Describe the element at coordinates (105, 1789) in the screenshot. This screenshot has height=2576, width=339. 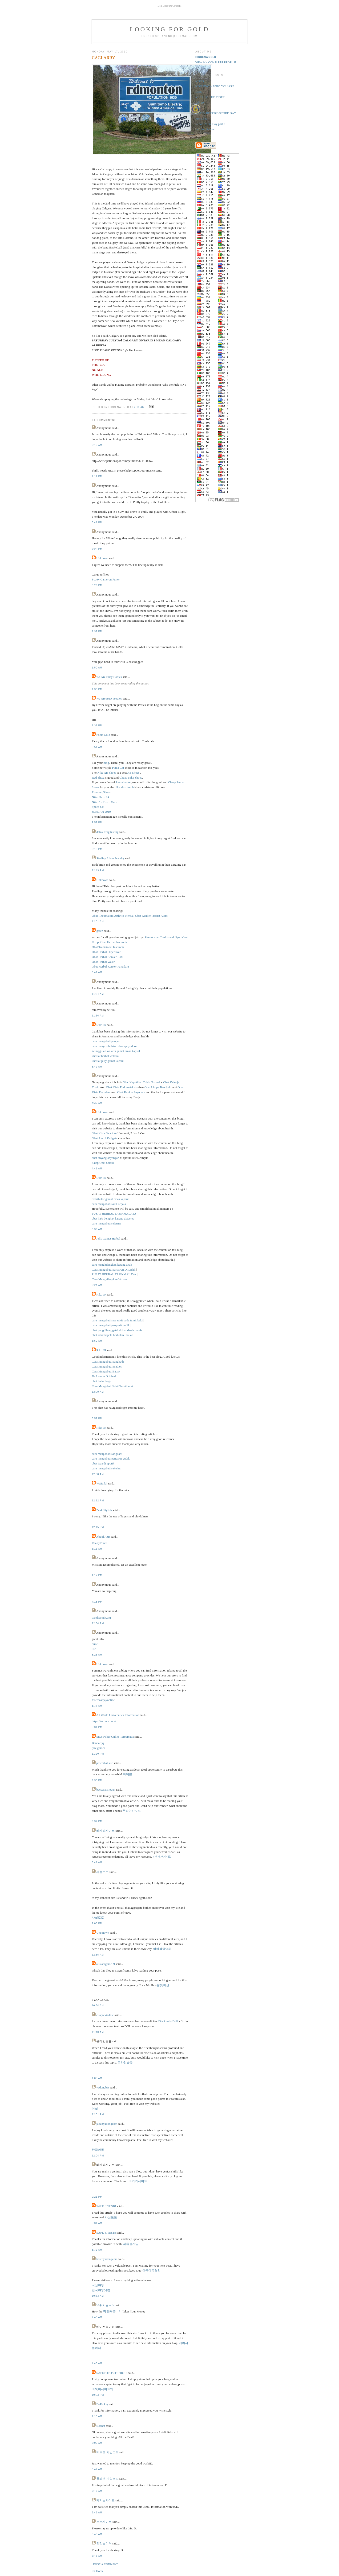
I see `baccaratsitewin` at that location.